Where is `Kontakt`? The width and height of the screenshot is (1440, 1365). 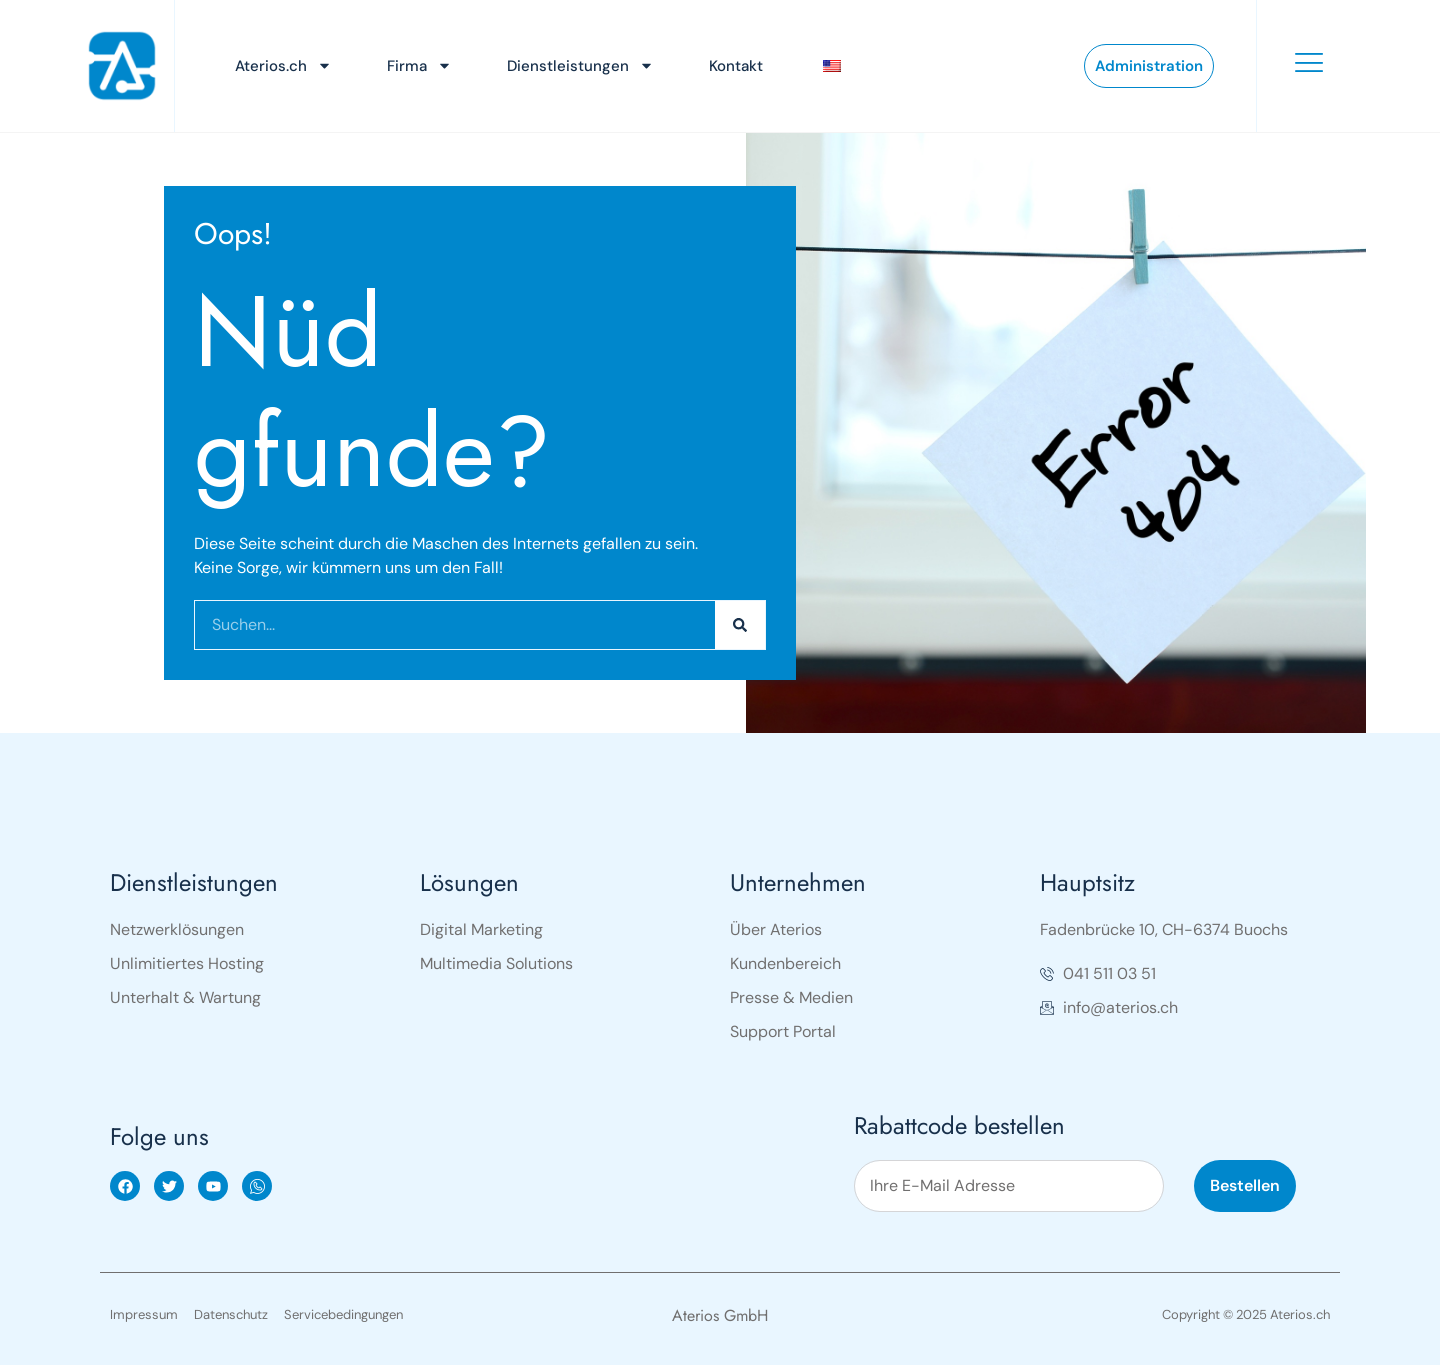
Kontakt is located at coordinates (736, 66).